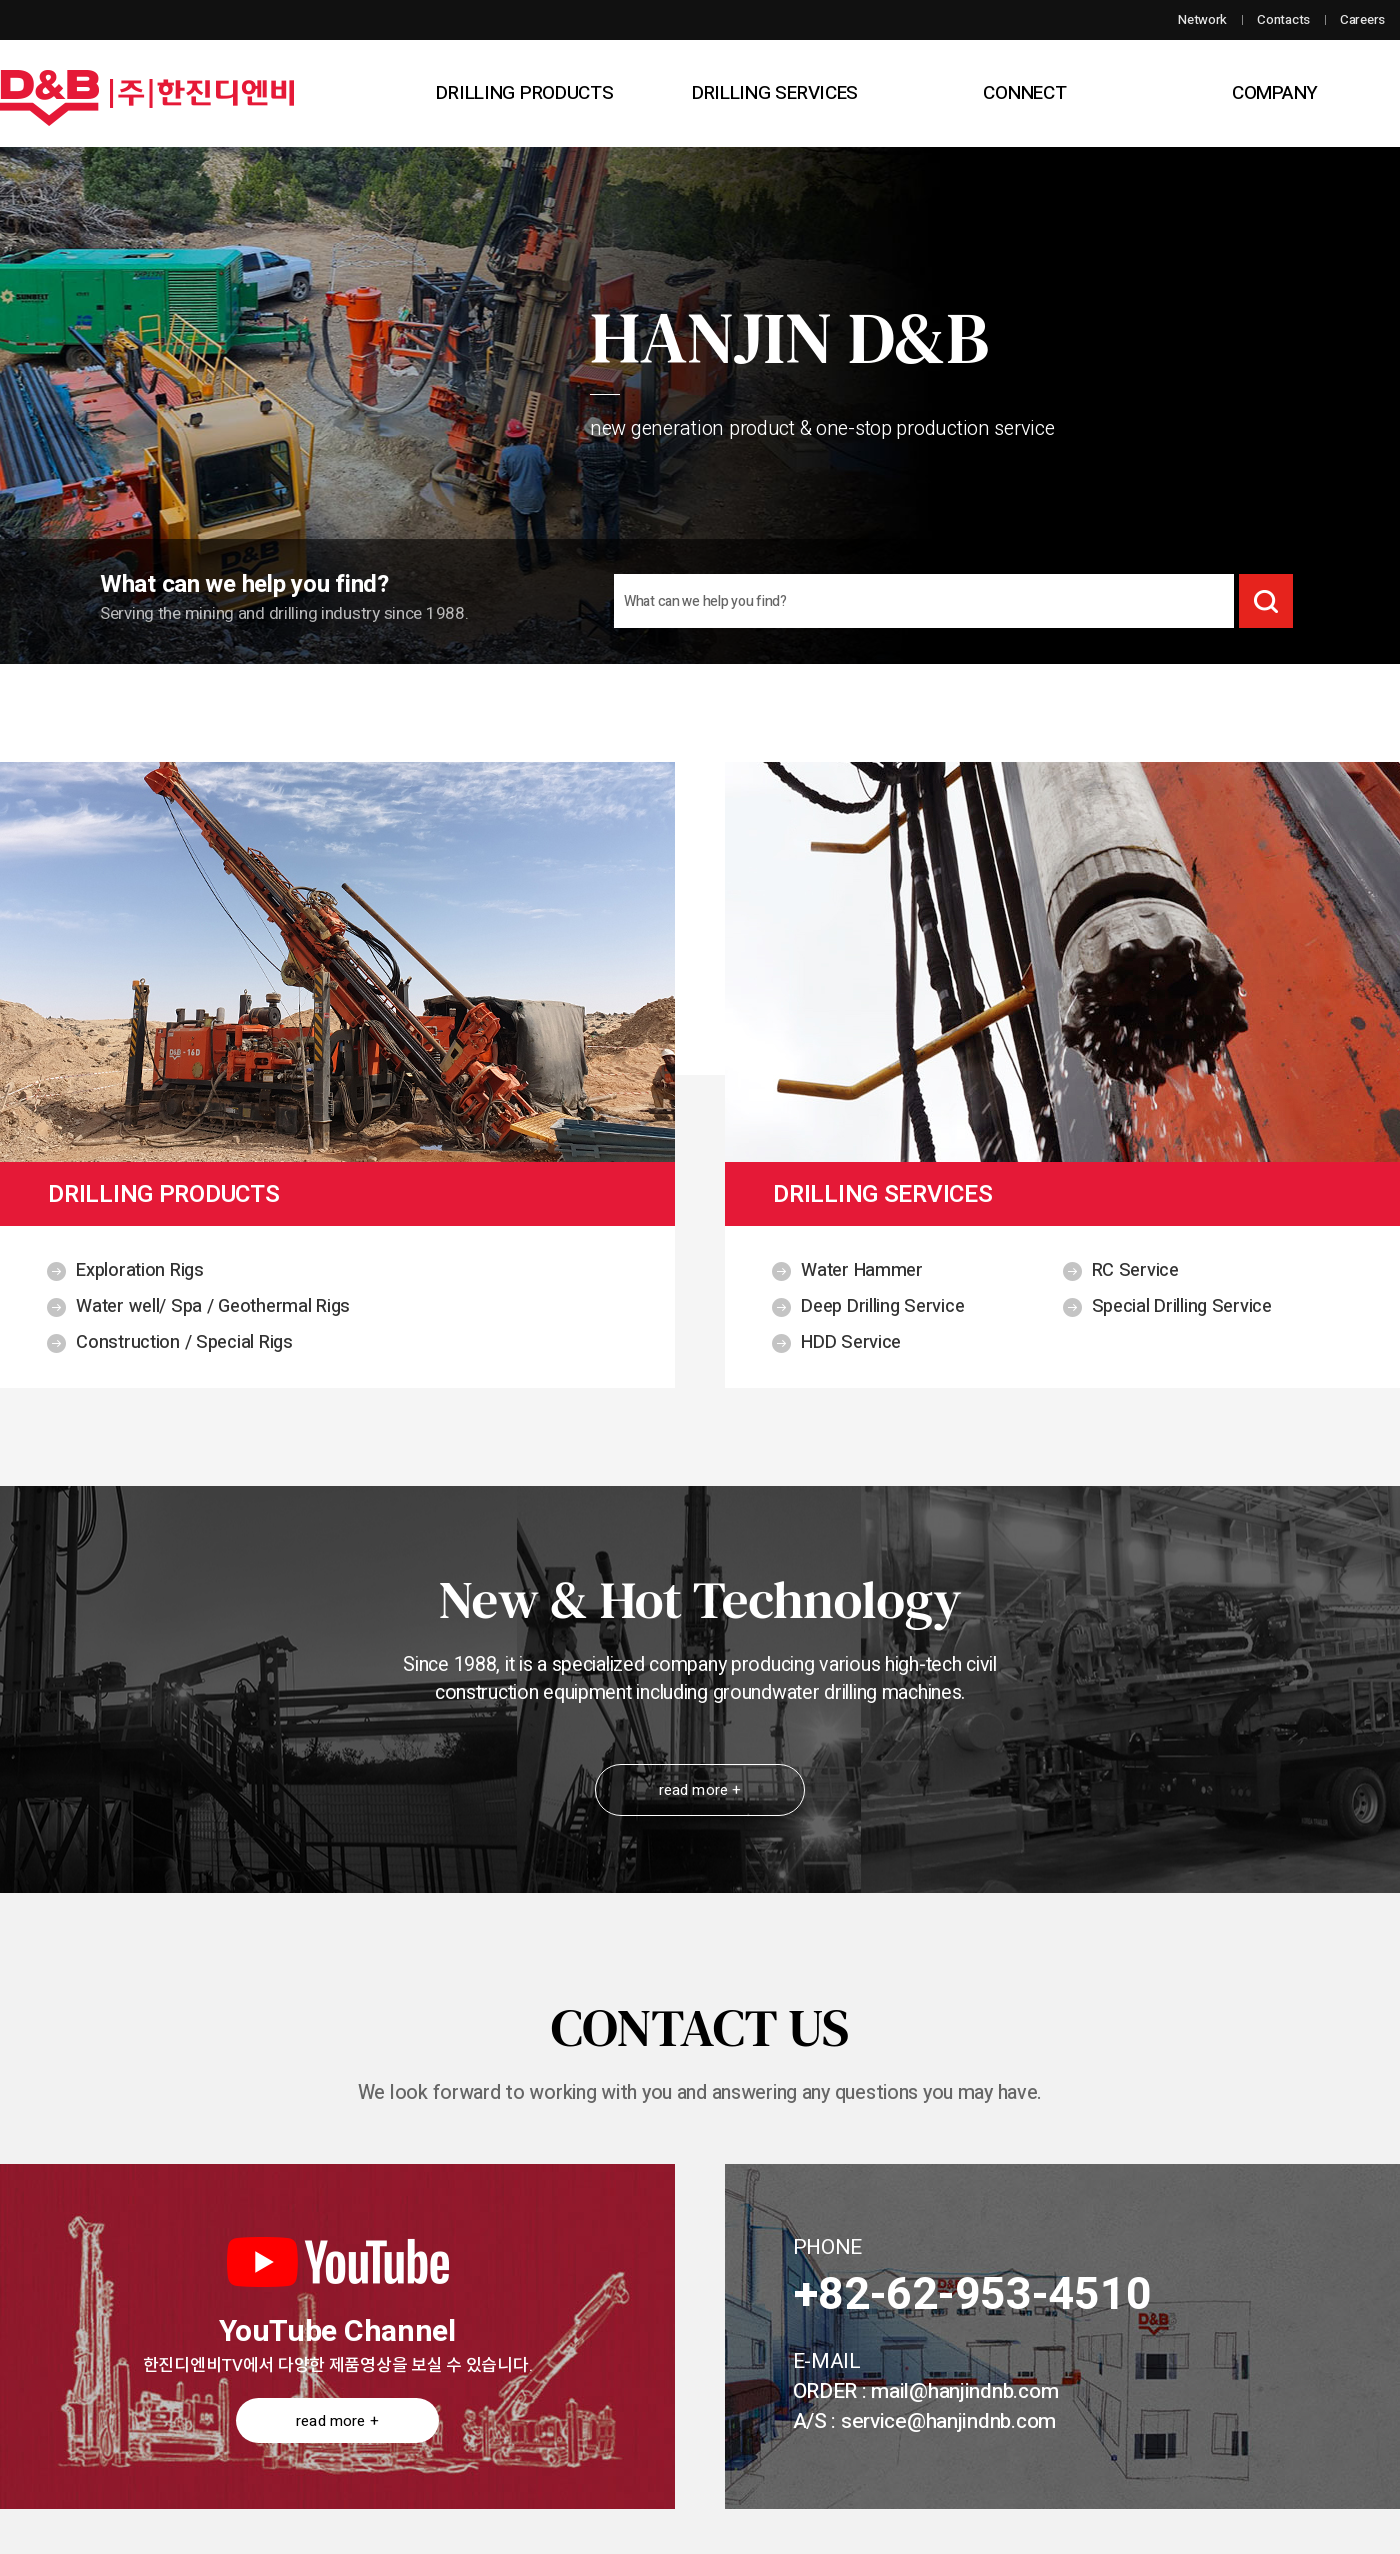  What do you see at coordinates (1135, 1270) in the screenshot?
I see `RC Service` at bounding box center [1135, 1270].